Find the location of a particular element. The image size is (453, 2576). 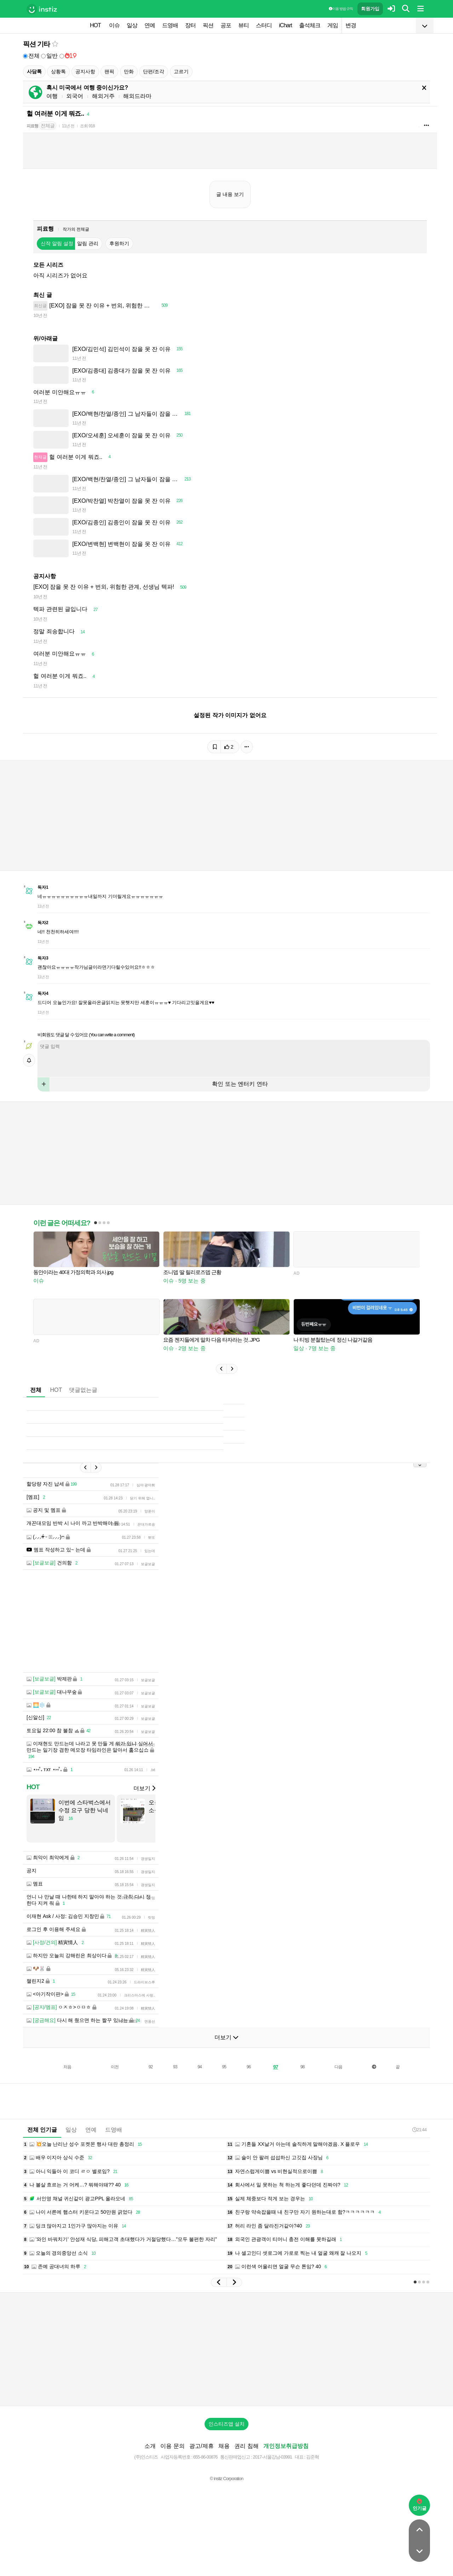

뷰티 is located at coordinates (243, 25).